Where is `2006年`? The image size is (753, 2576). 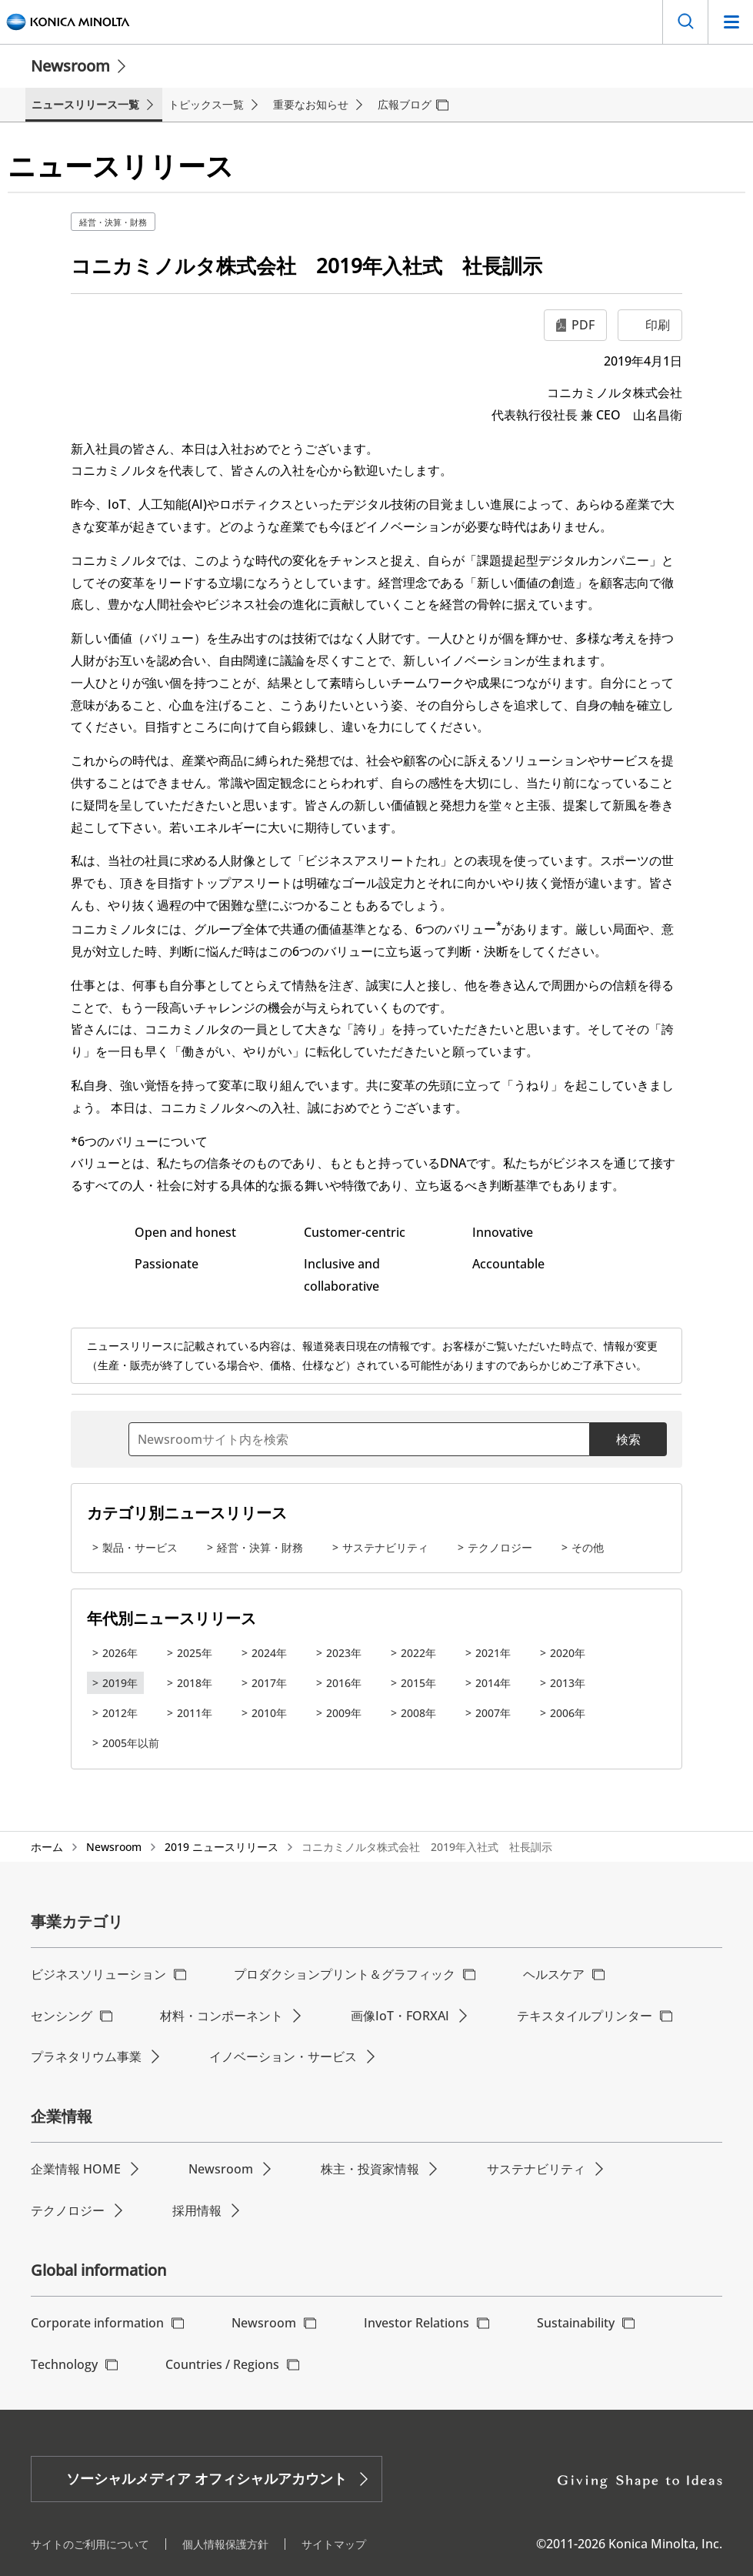
2006年 is located at coordinates (567, 1713).